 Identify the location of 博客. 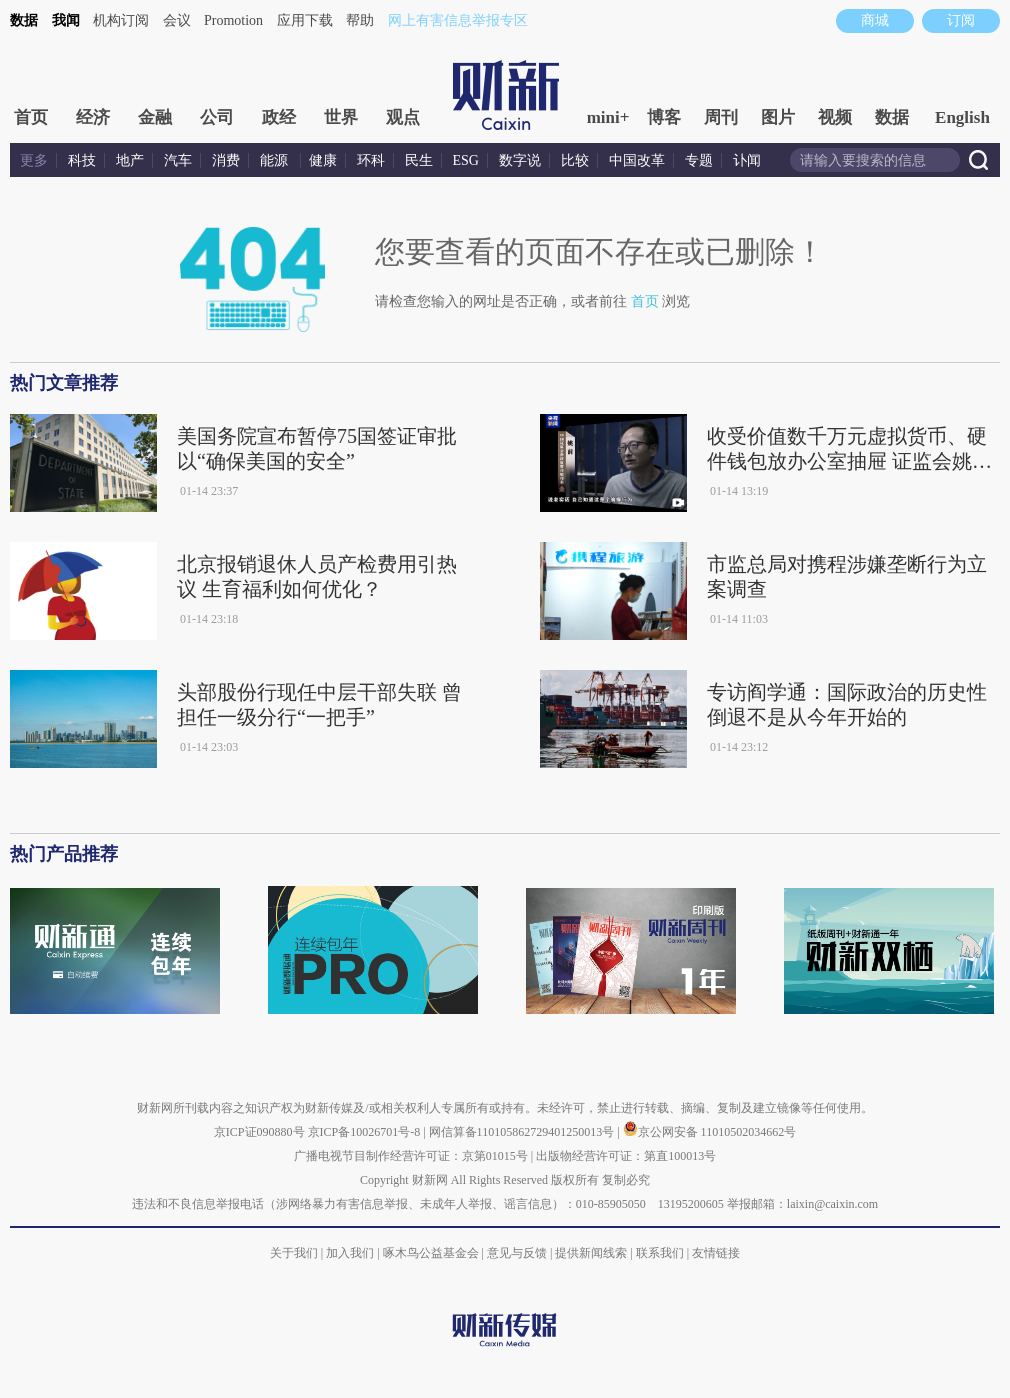
(664, 117).